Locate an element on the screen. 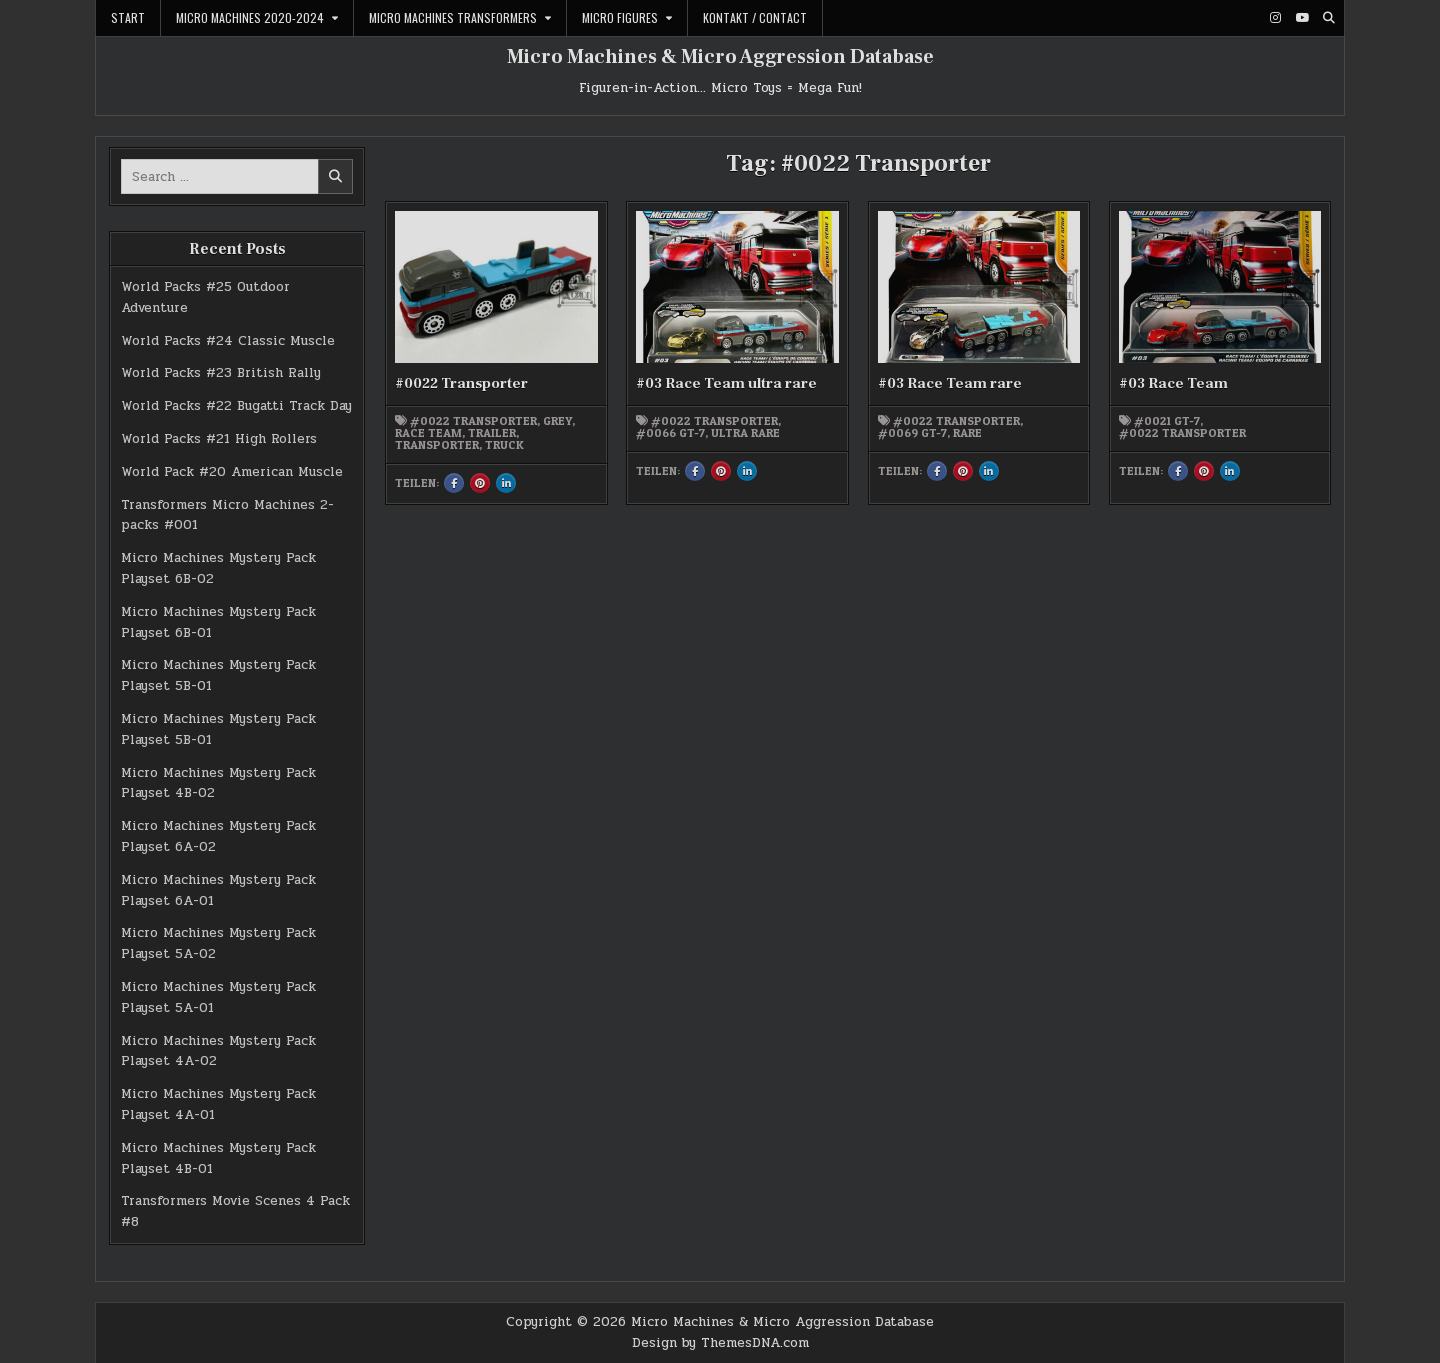  Trailer is located at coordinates (492, 433).